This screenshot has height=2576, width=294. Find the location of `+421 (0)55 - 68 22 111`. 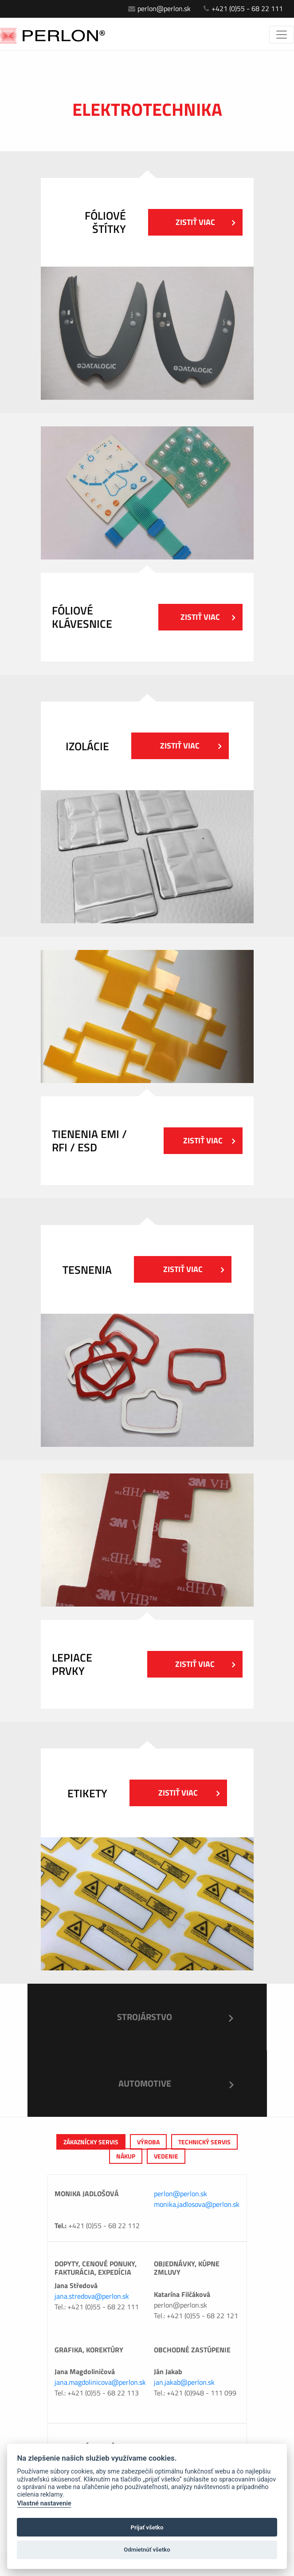

+421 (0)55 - 68 22 111 is located at coordinates (243, 8).